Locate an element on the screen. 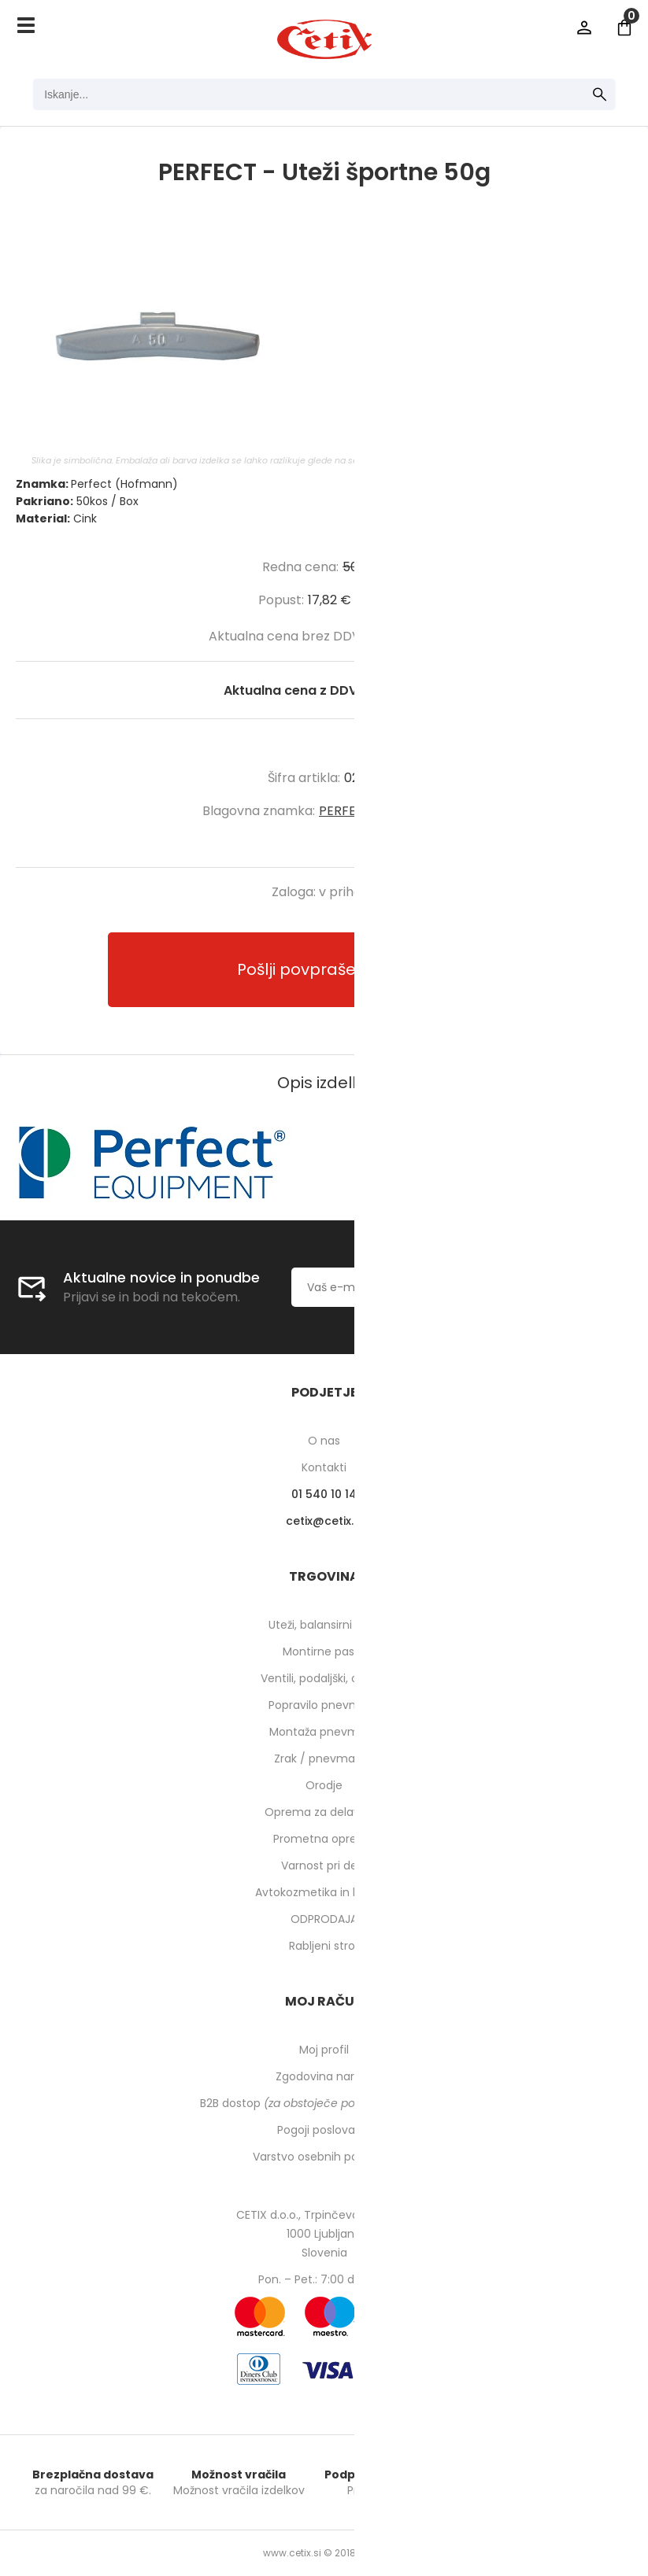 The height and width of the screenshot is (2576, 648). Kontakti is located at coordinates (324, 1467).